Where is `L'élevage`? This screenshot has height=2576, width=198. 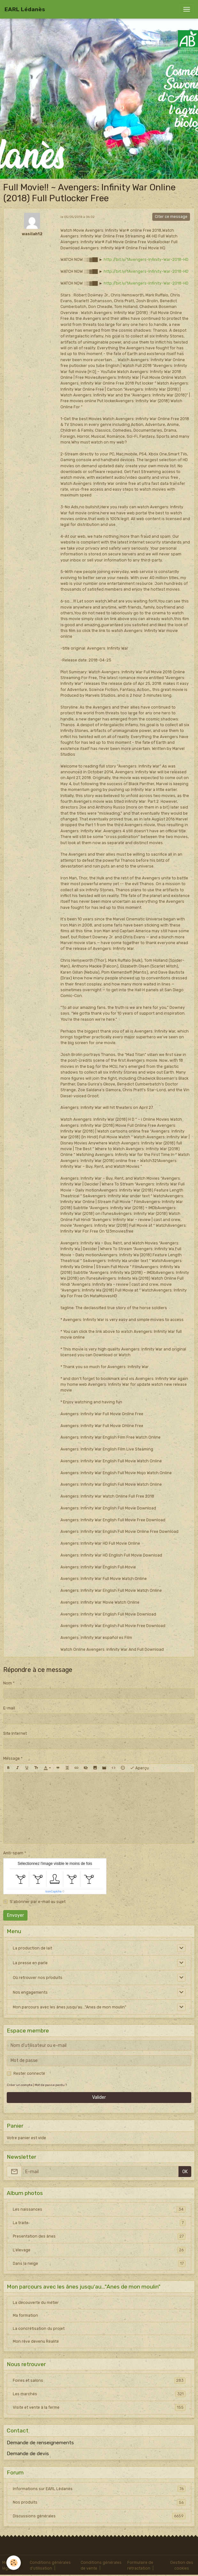 L'élevage is located at coordinates (99, 2250).